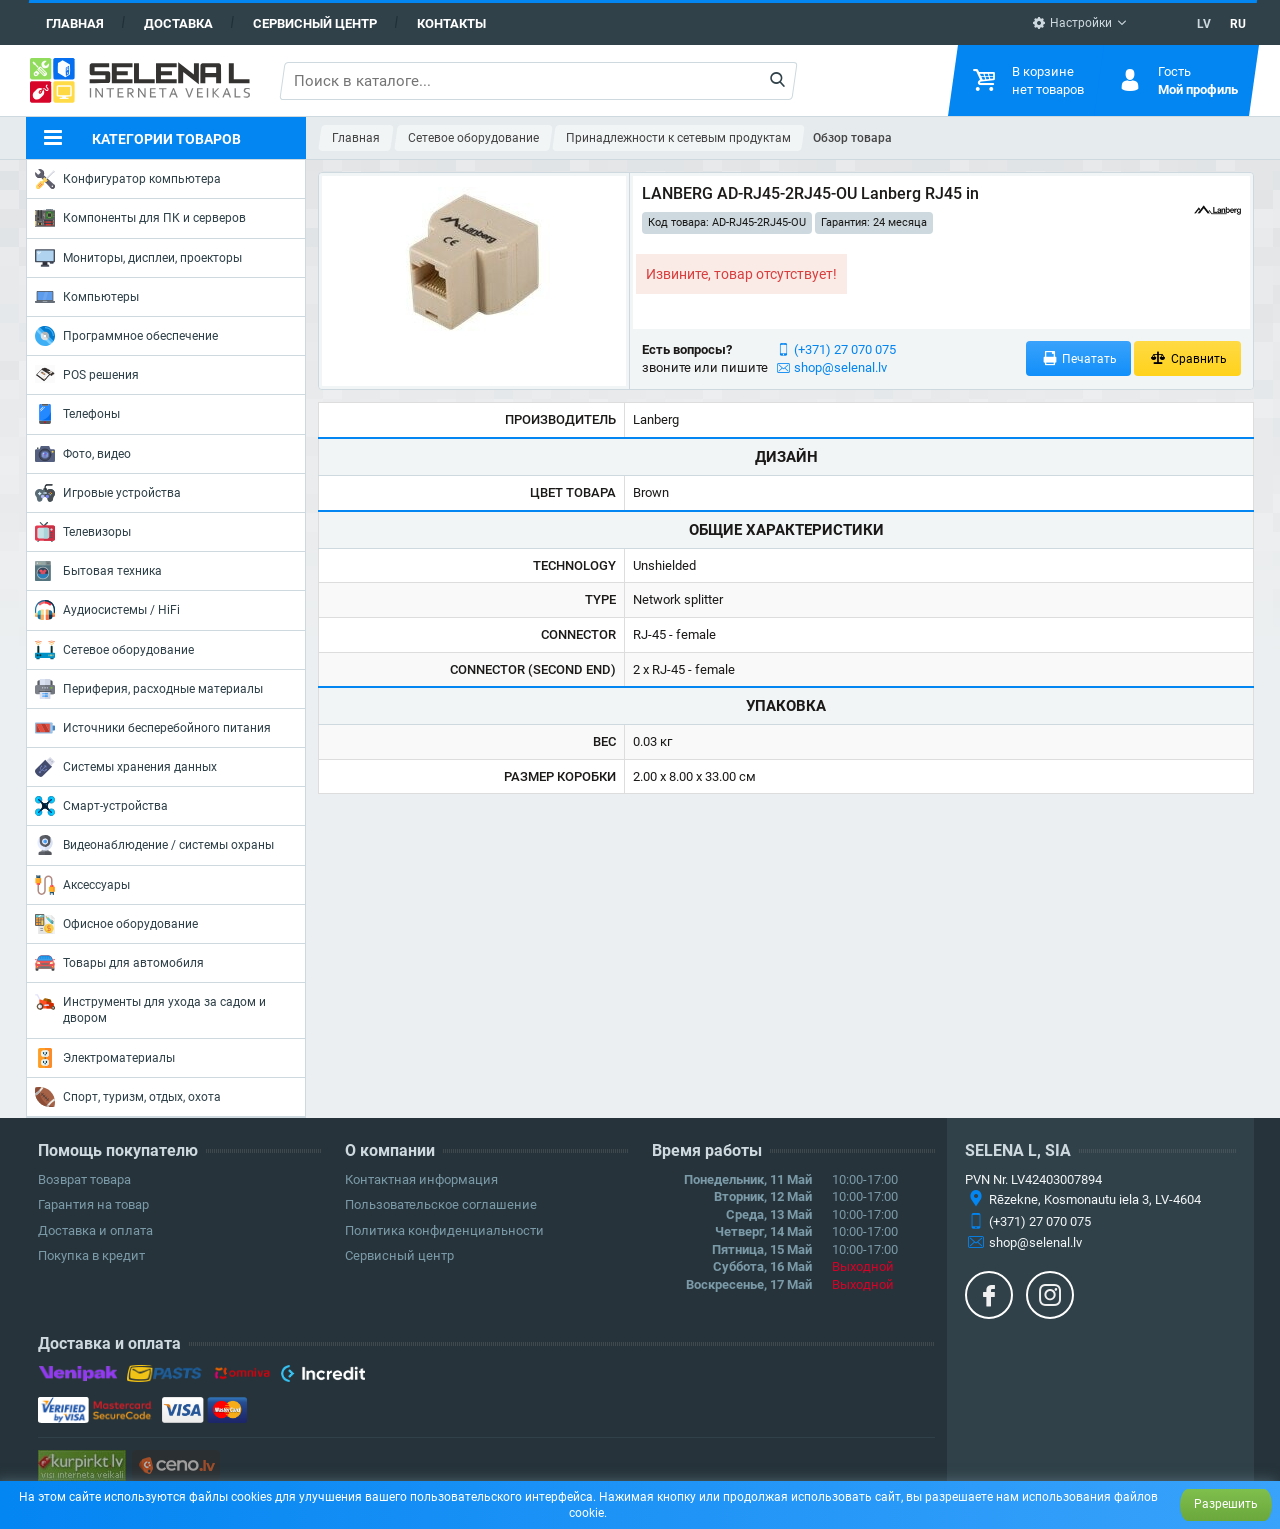 This screenshot has height=1529, width=1280. Describe the element at coordinates (108, 493) in the screenshot. I see `Игровые устройства` at that location.